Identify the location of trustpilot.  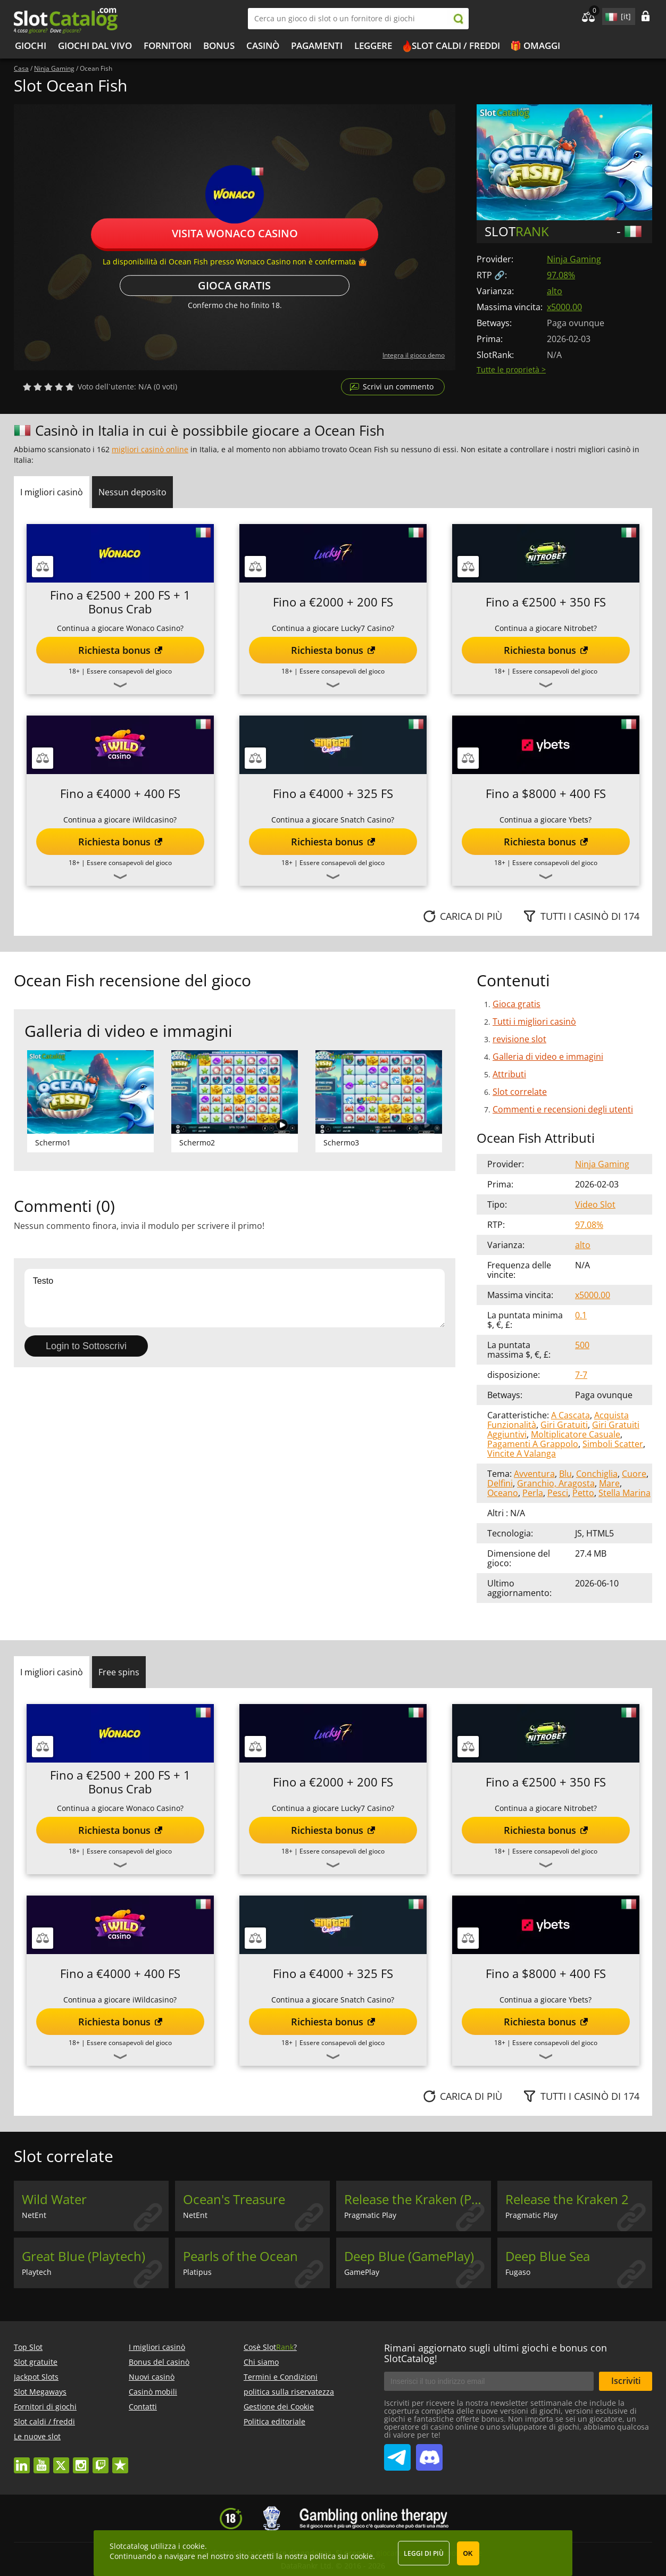
(120, 2460).